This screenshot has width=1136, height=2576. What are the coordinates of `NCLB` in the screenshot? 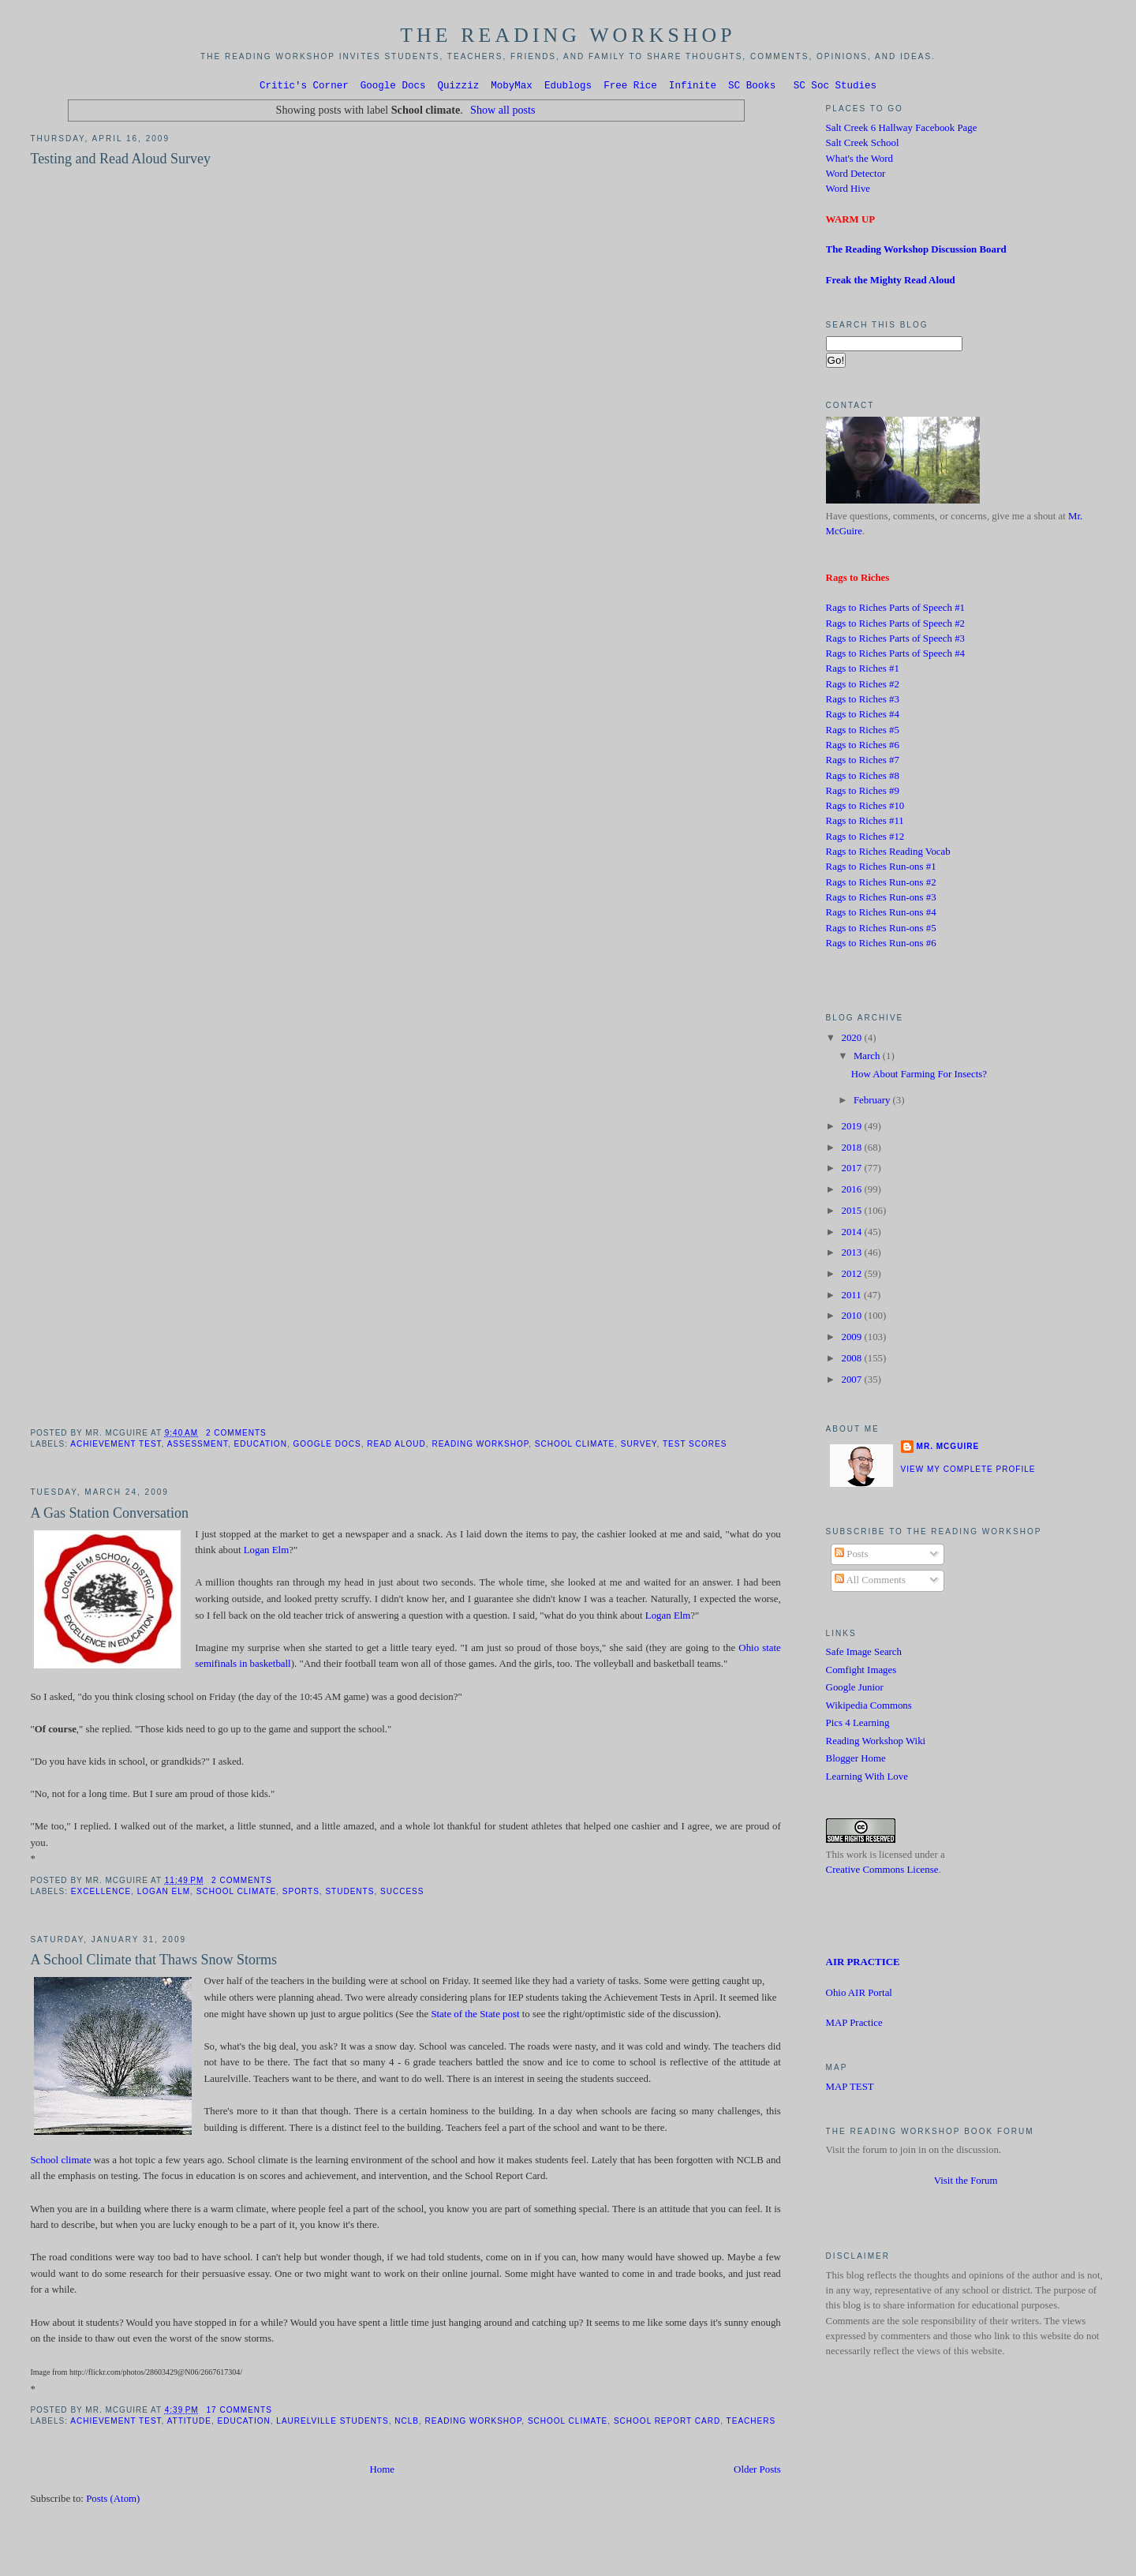 It's located at (406, 2423).